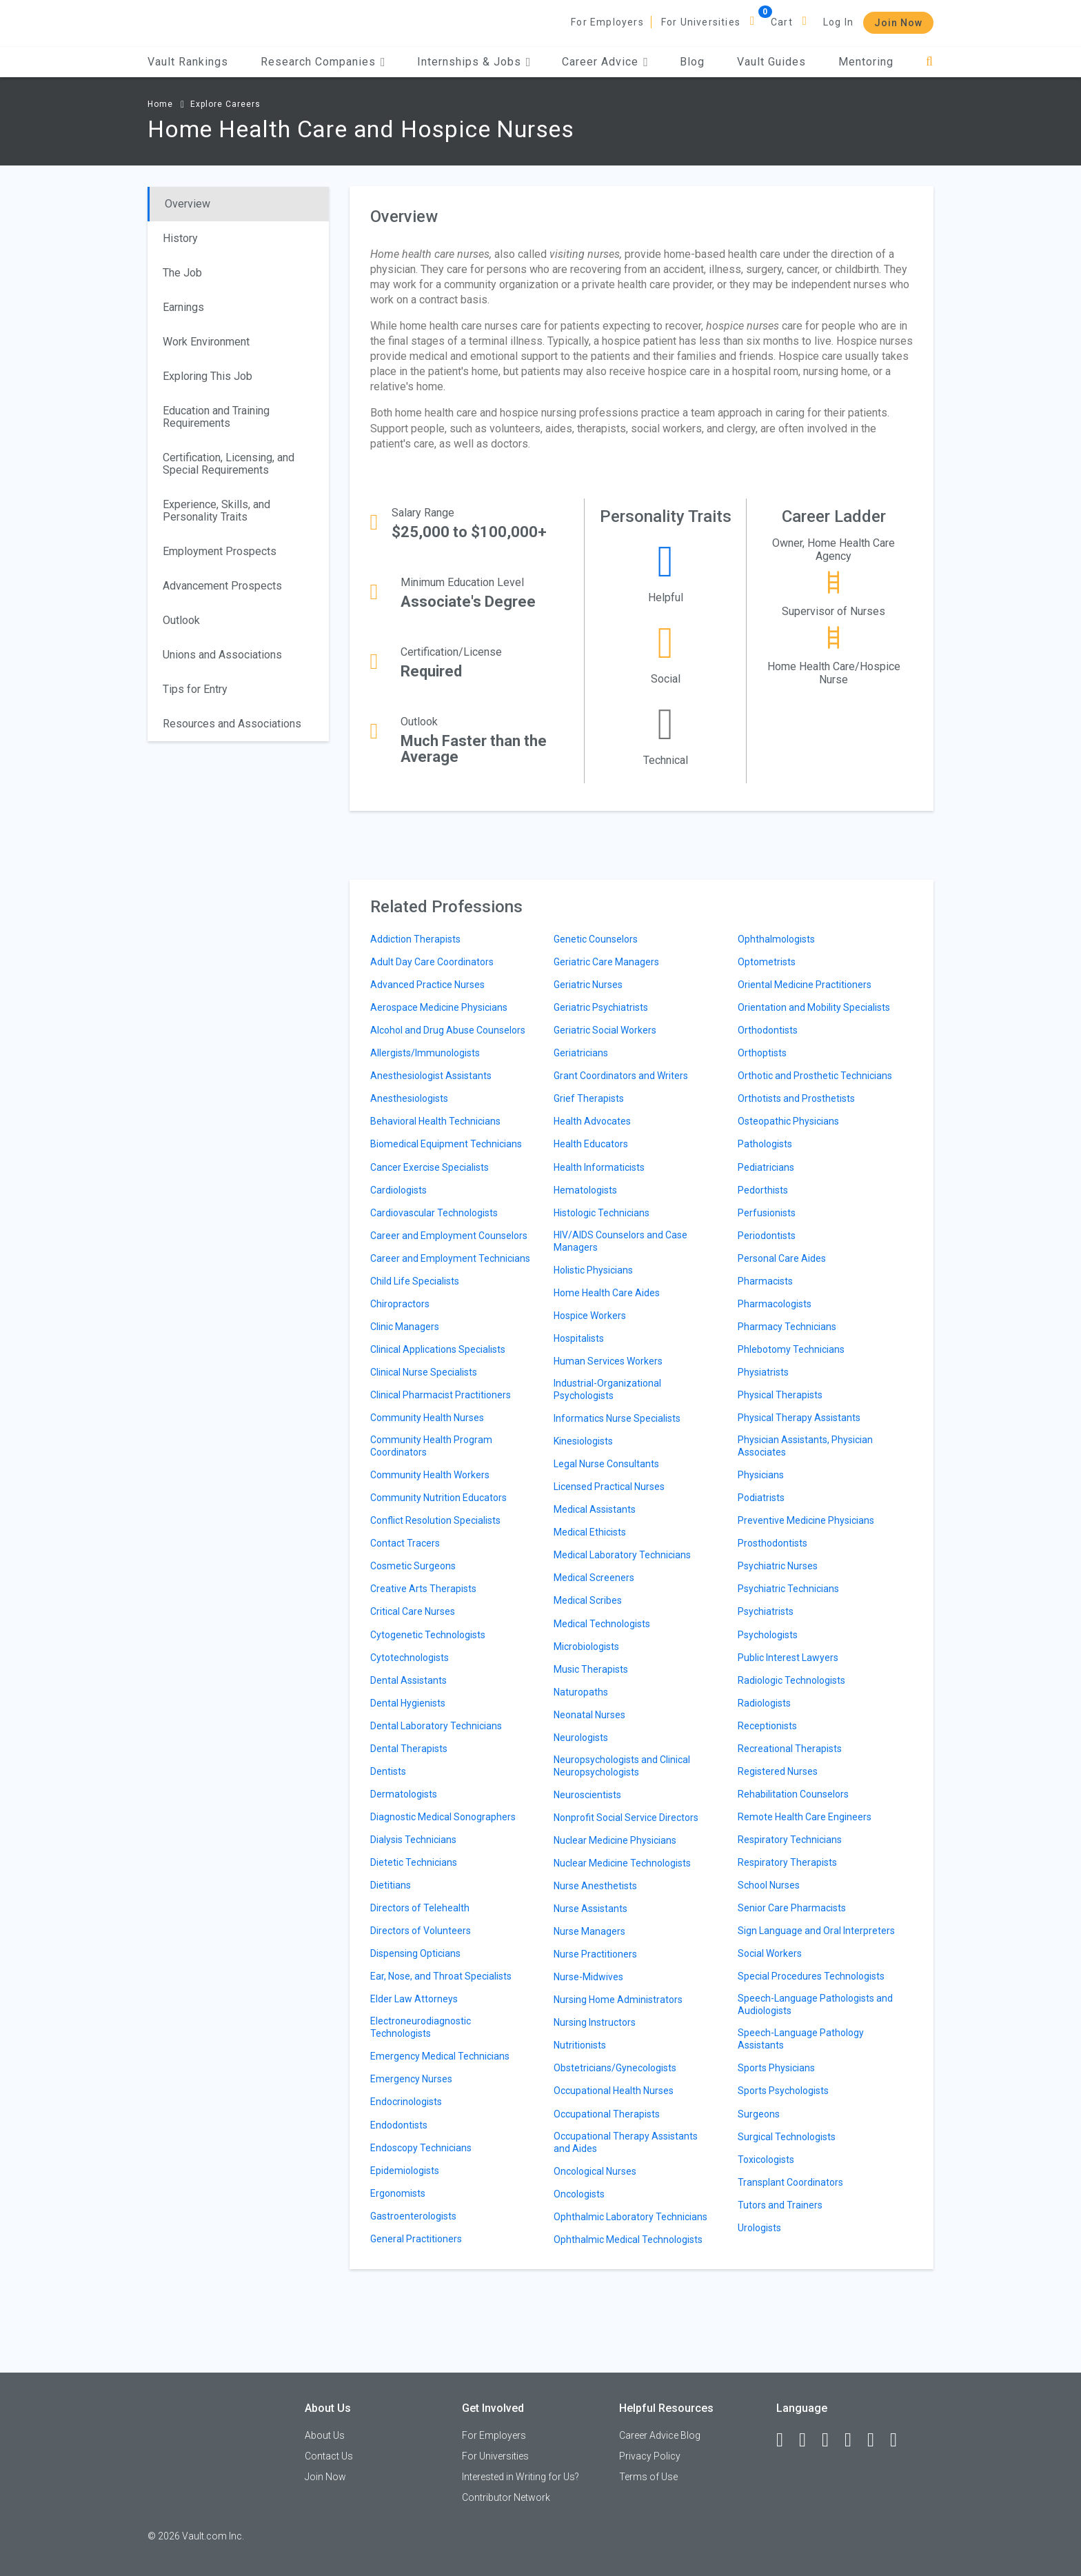  I want to click on Prosthodontists, so click(772, 1543).